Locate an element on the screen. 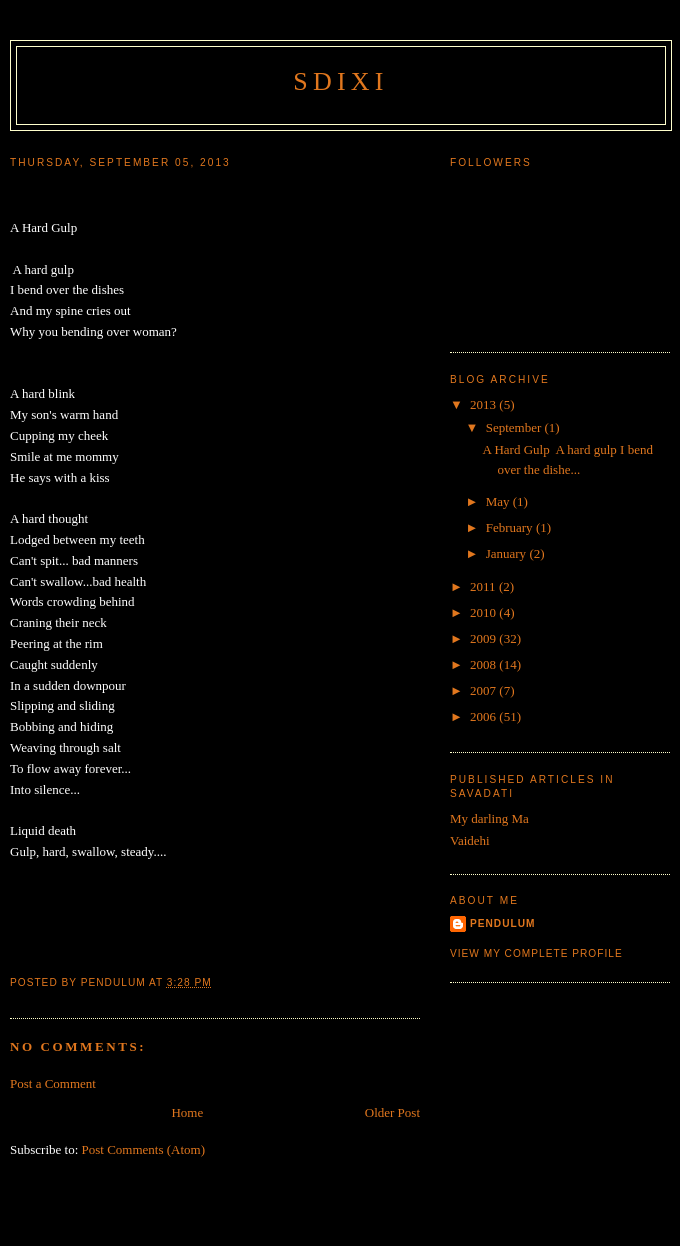  September is located at coordinates (515, 427).